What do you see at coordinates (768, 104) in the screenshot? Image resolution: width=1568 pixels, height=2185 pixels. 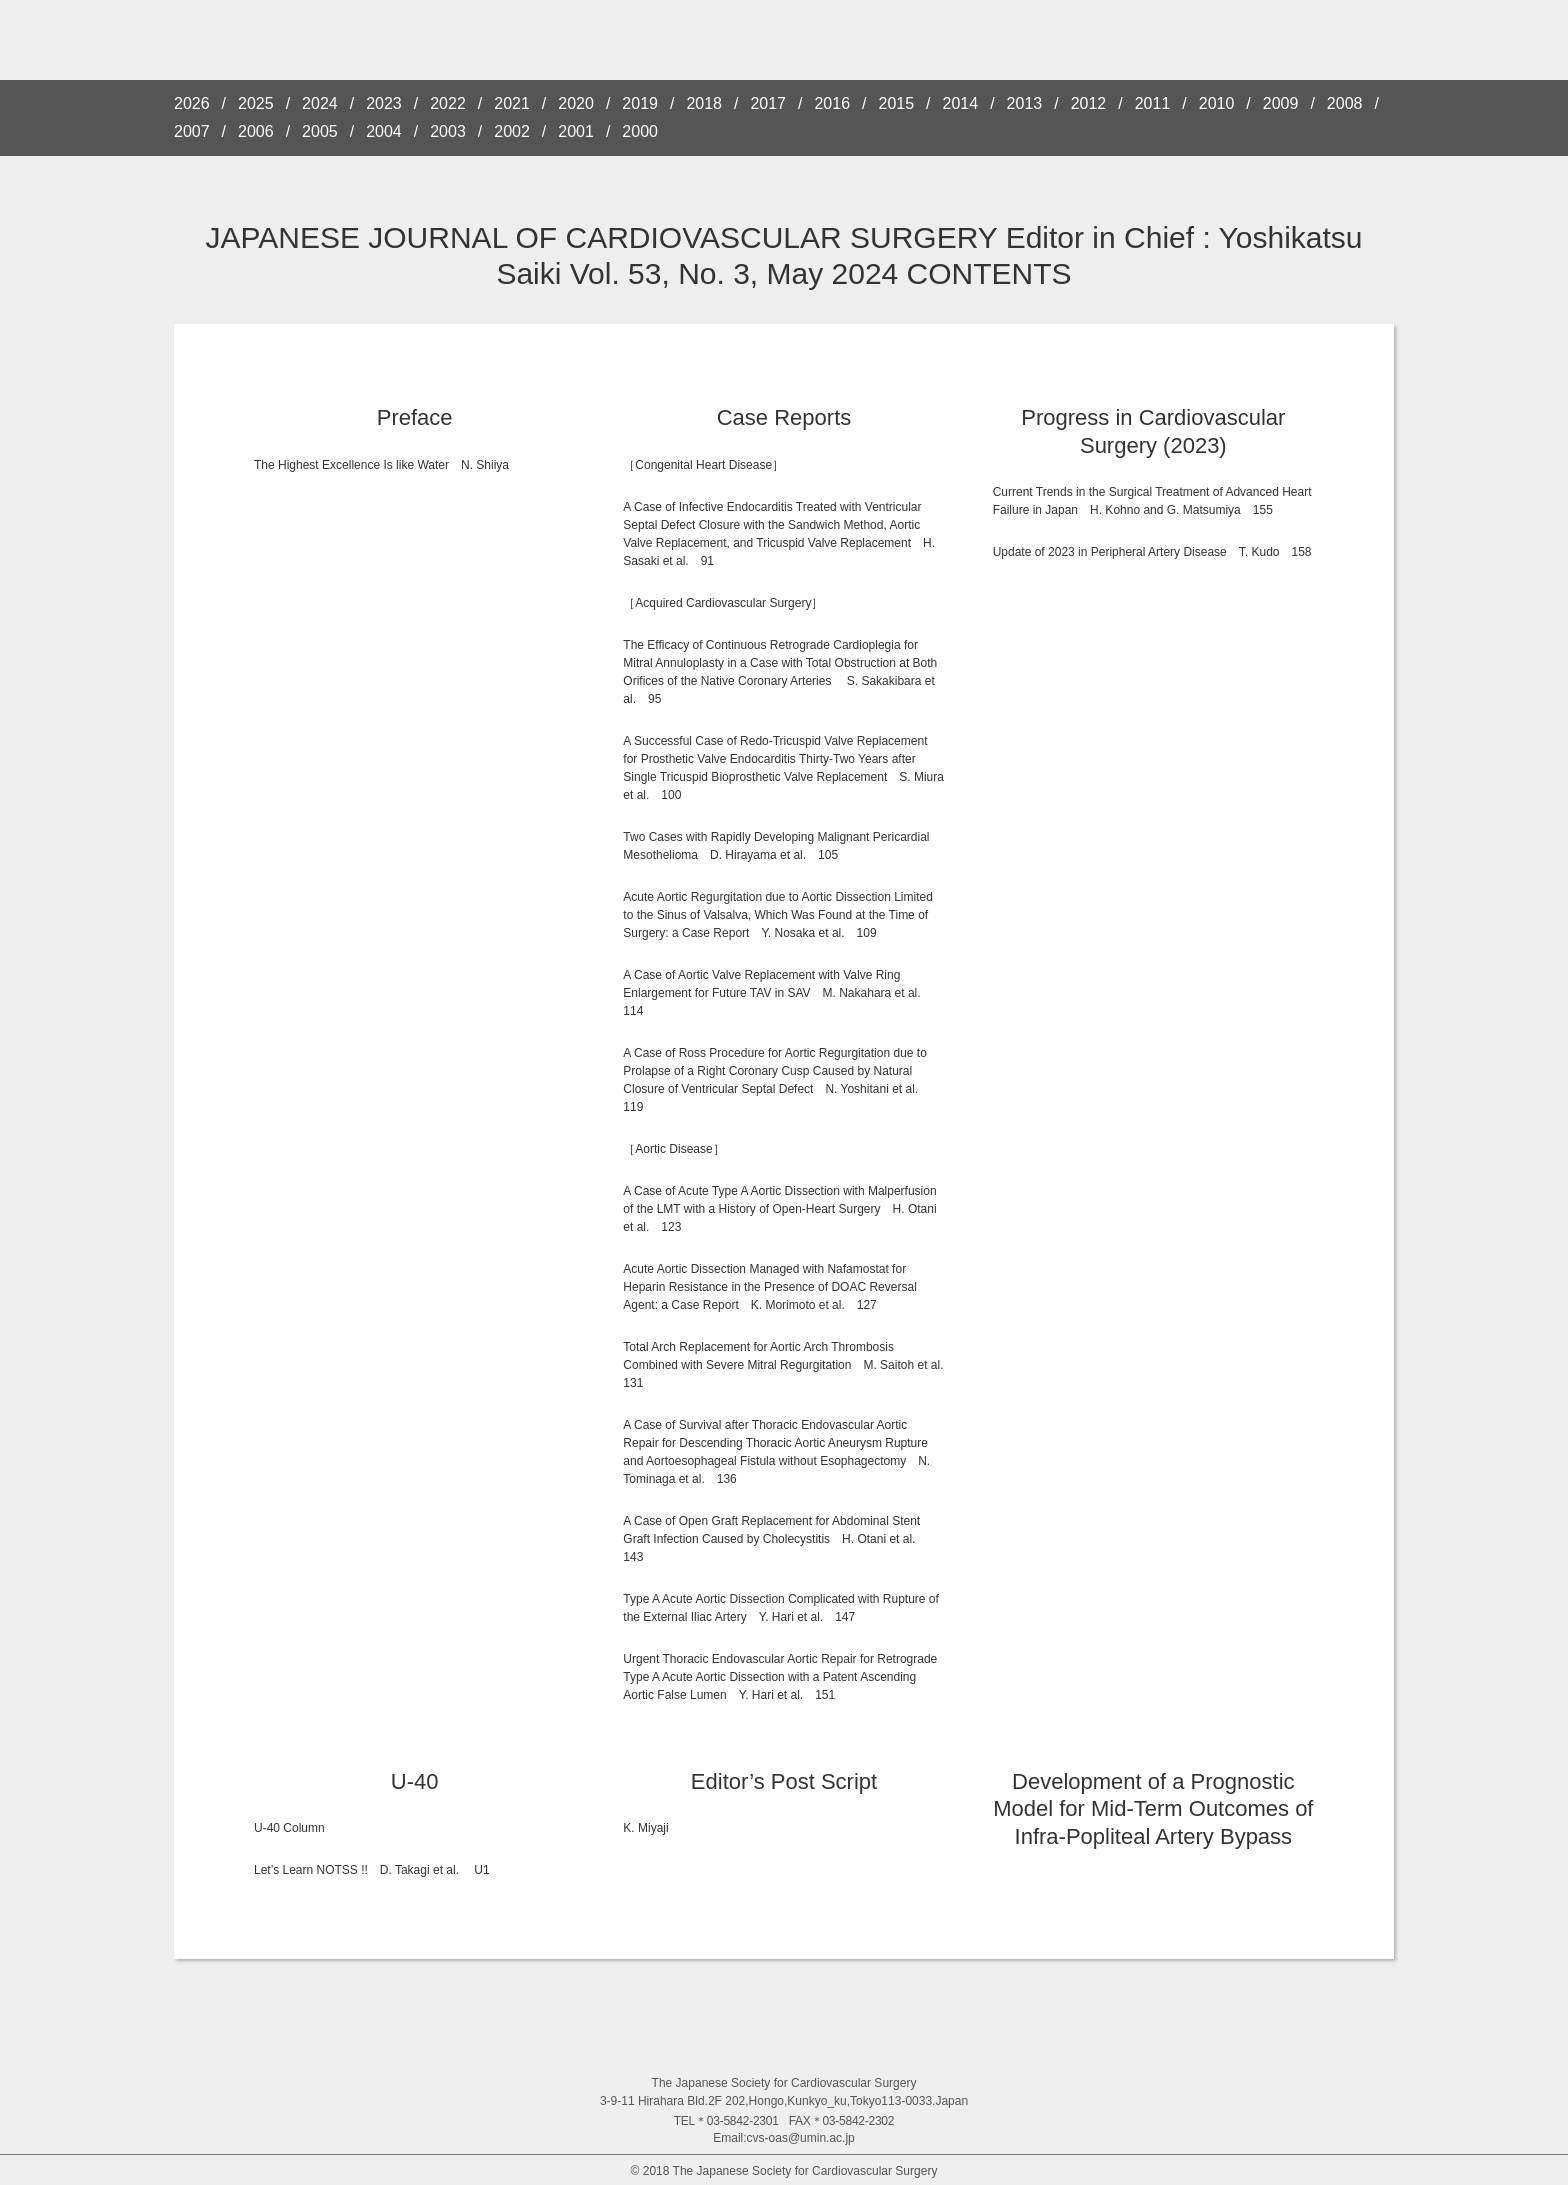 I see `2017` at bounding box center [768, 104].